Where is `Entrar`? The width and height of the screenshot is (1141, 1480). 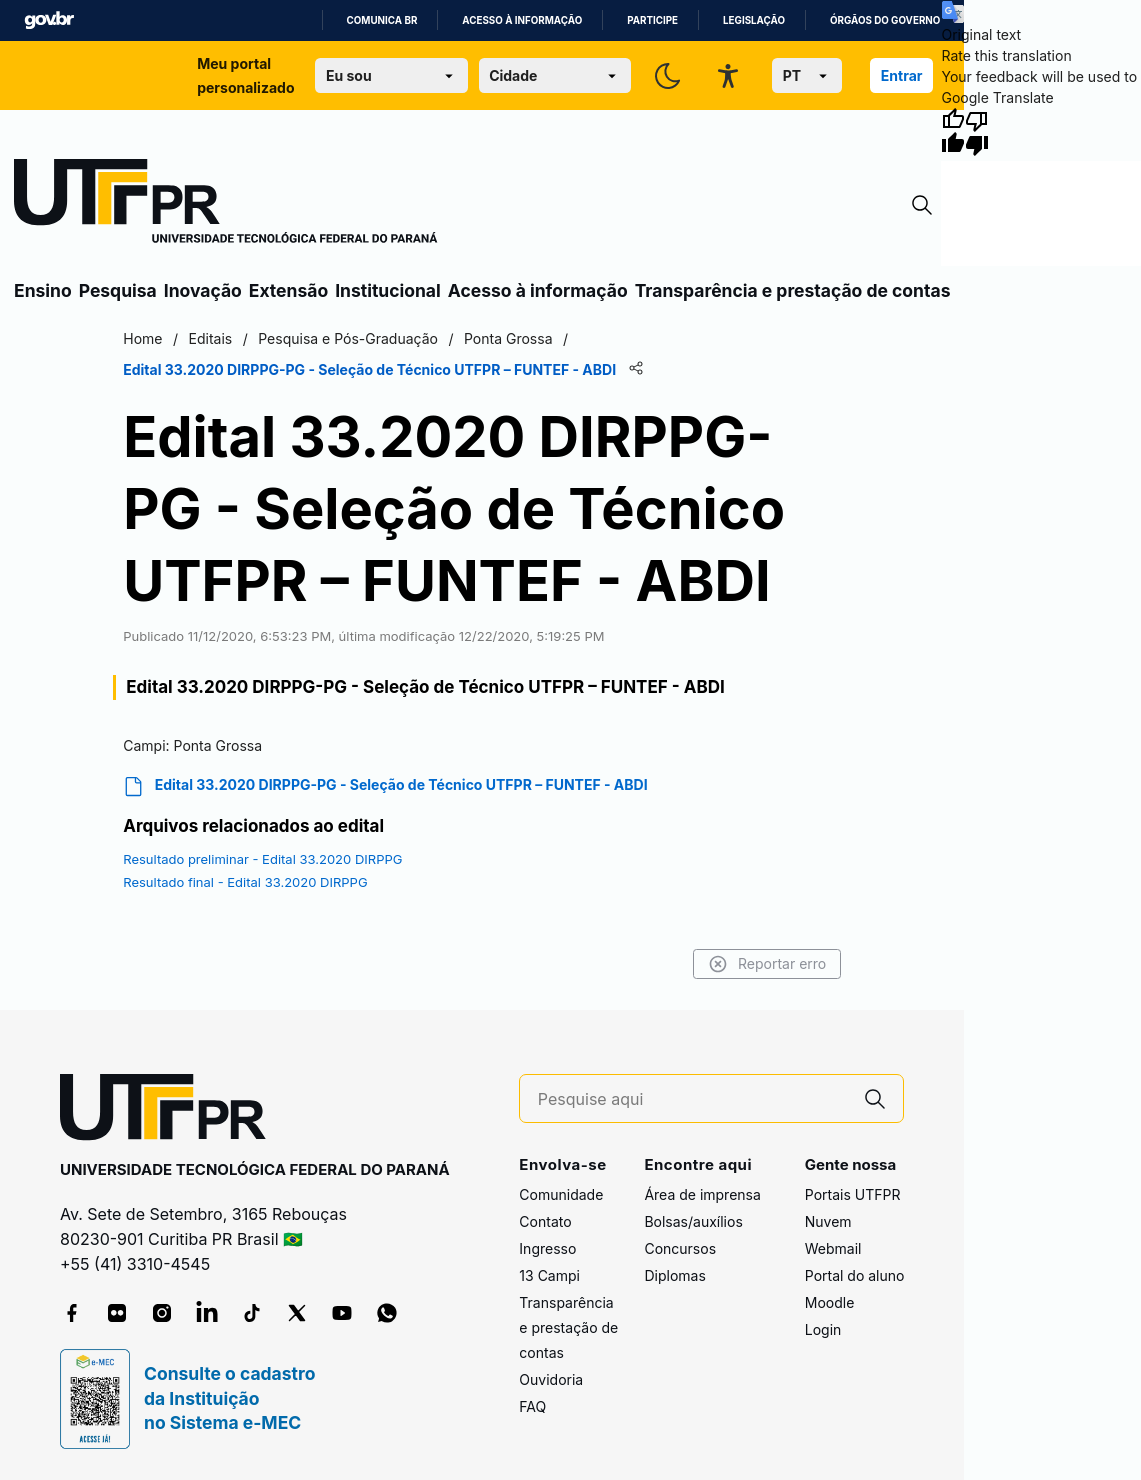 Entrar is located at coordinates (902, 75).